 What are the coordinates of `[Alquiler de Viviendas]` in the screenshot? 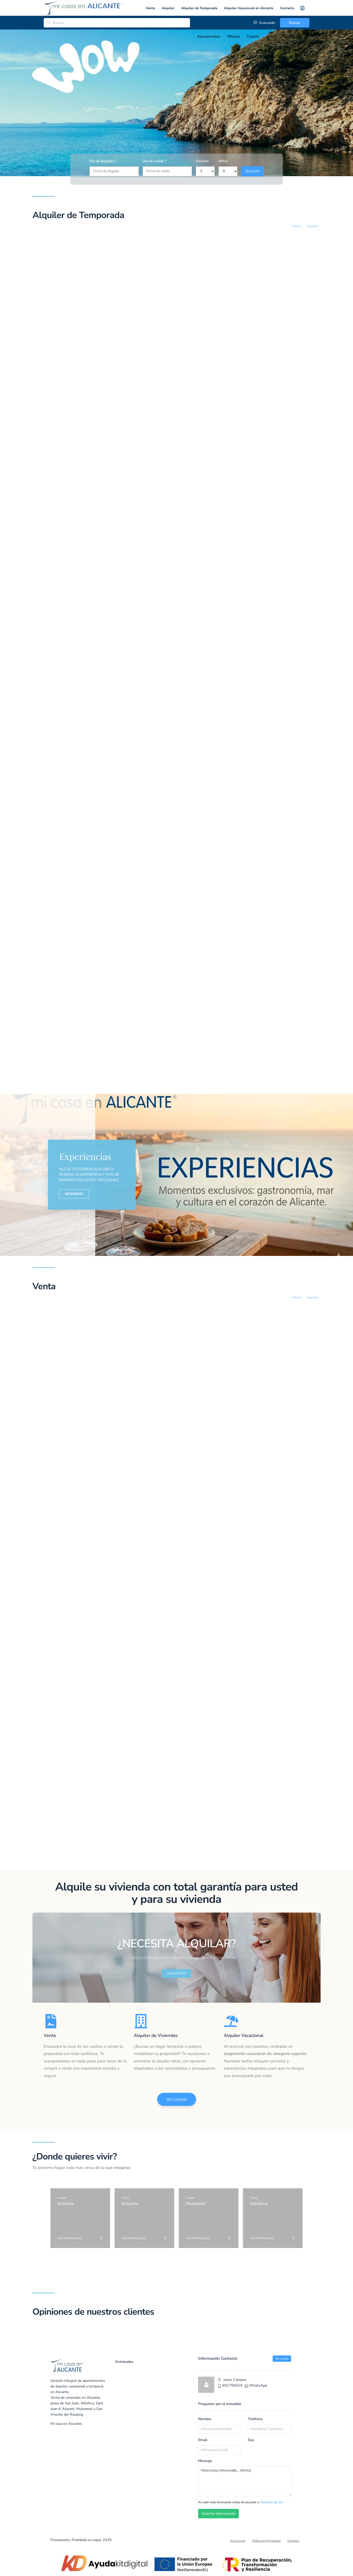 It's located at (141, 2021).